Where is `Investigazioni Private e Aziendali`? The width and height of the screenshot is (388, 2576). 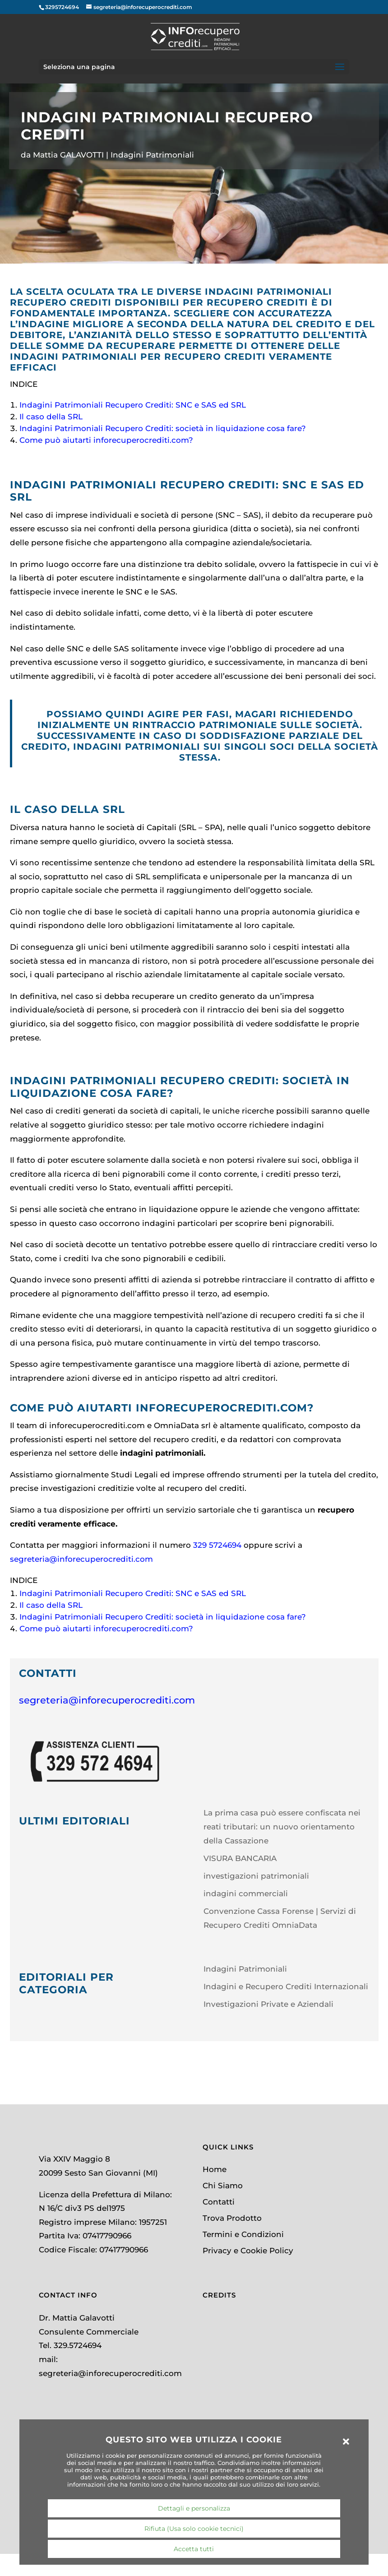 Investigazioni Private e Aziendali is located at coordinates (268, 2004).